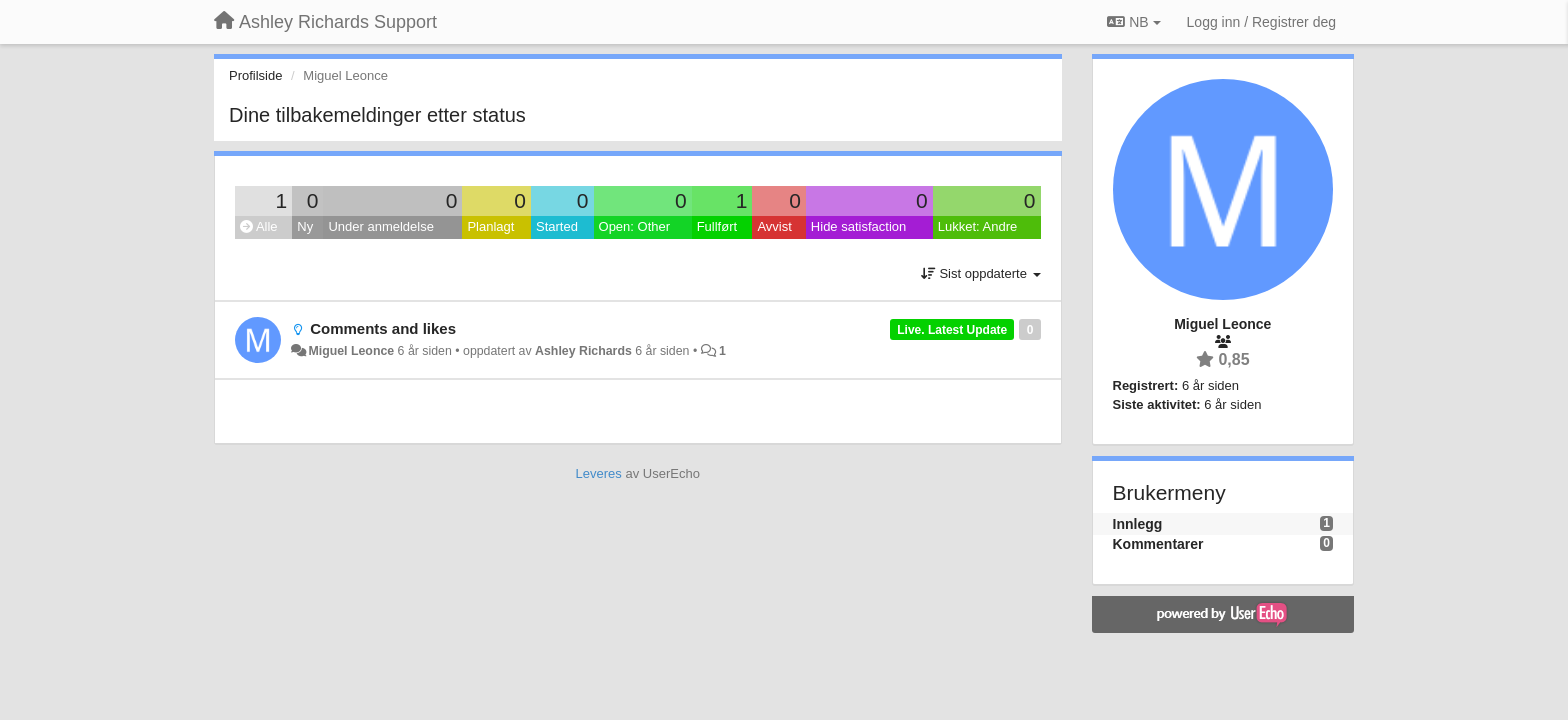 The width and height of the screenshot is (1568, 720). I want to click on Ny, so click(305, 226).